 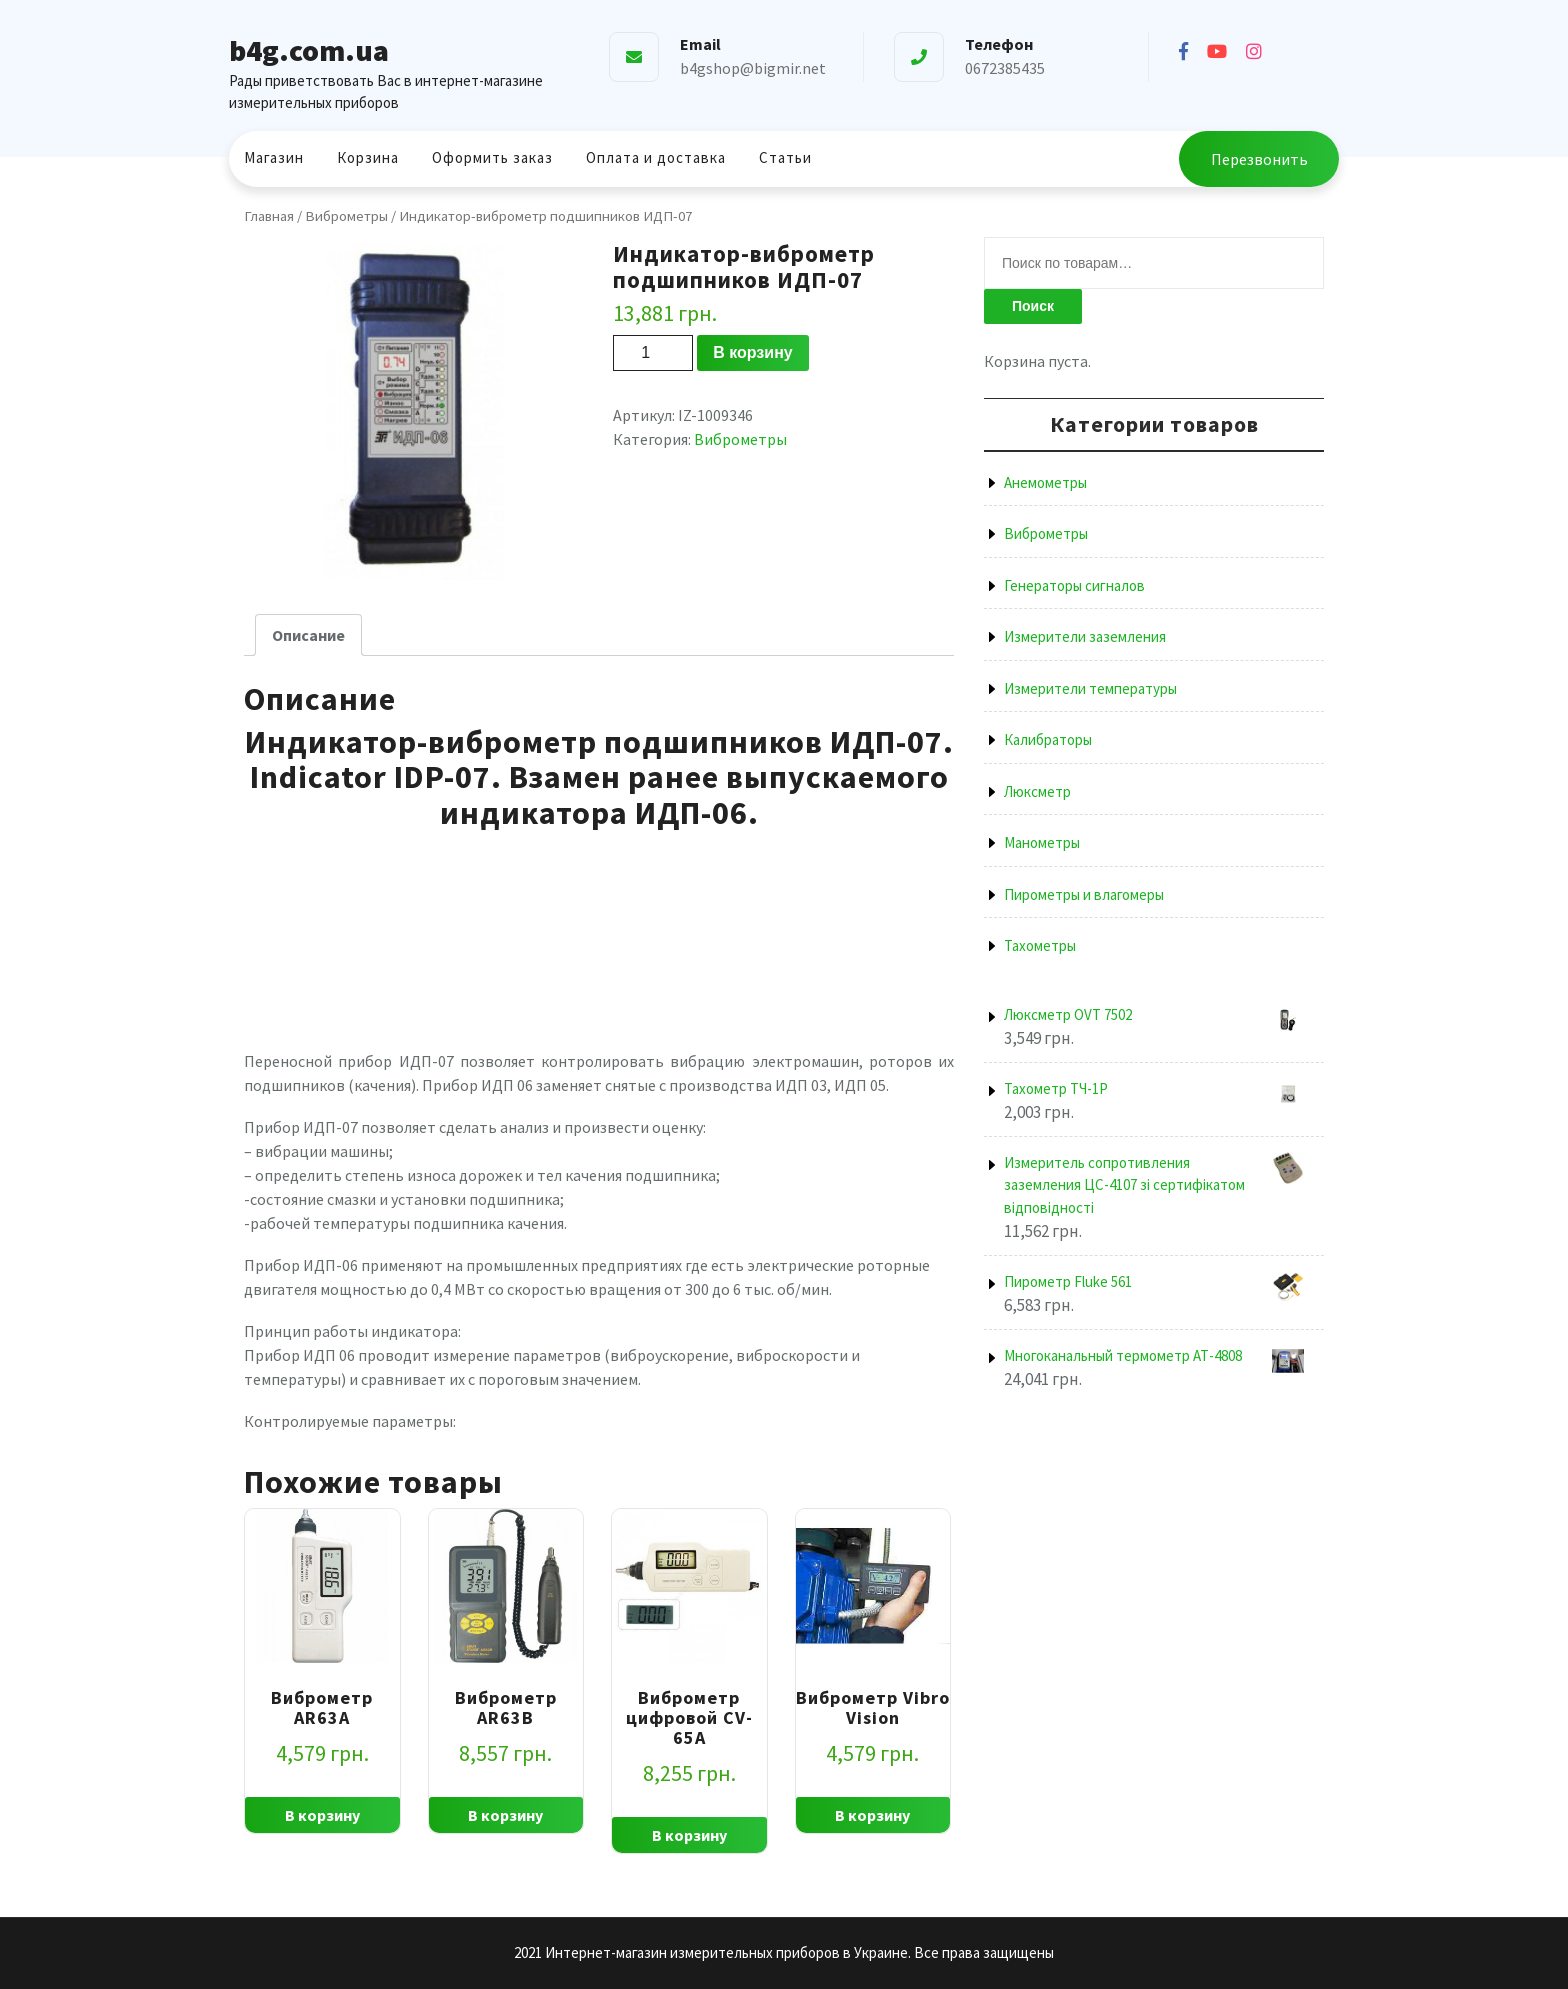 I want to click on В корзину [Добавить "Виброметр Vibro Vision" в корзину], so click(x=872, y=1815).